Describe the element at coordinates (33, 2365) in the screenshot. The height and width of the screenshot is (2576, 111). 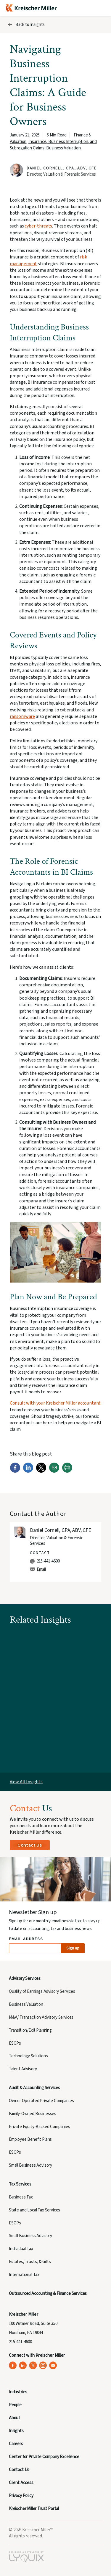
I see `[Kreischer Miller on X (Twitter) (opens in a new tab)]` at that location.